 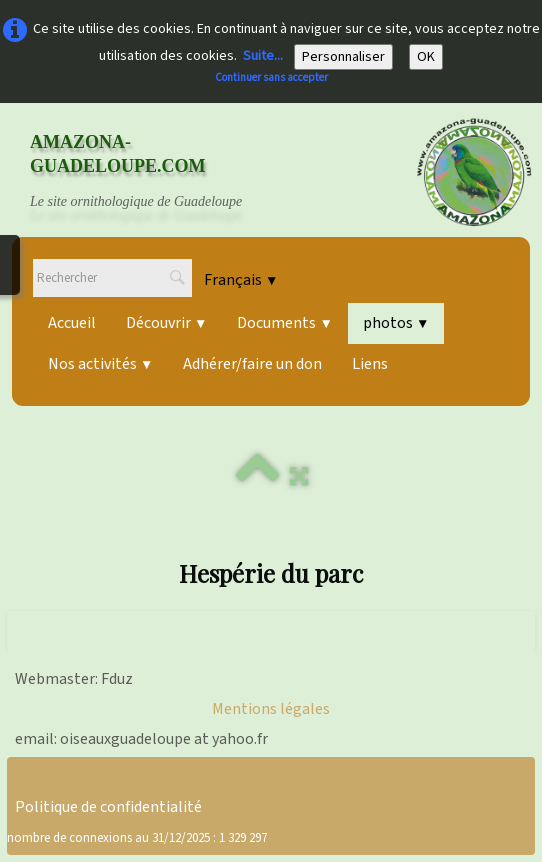 I want to click on Nos activités, so click(x=100, y=364).